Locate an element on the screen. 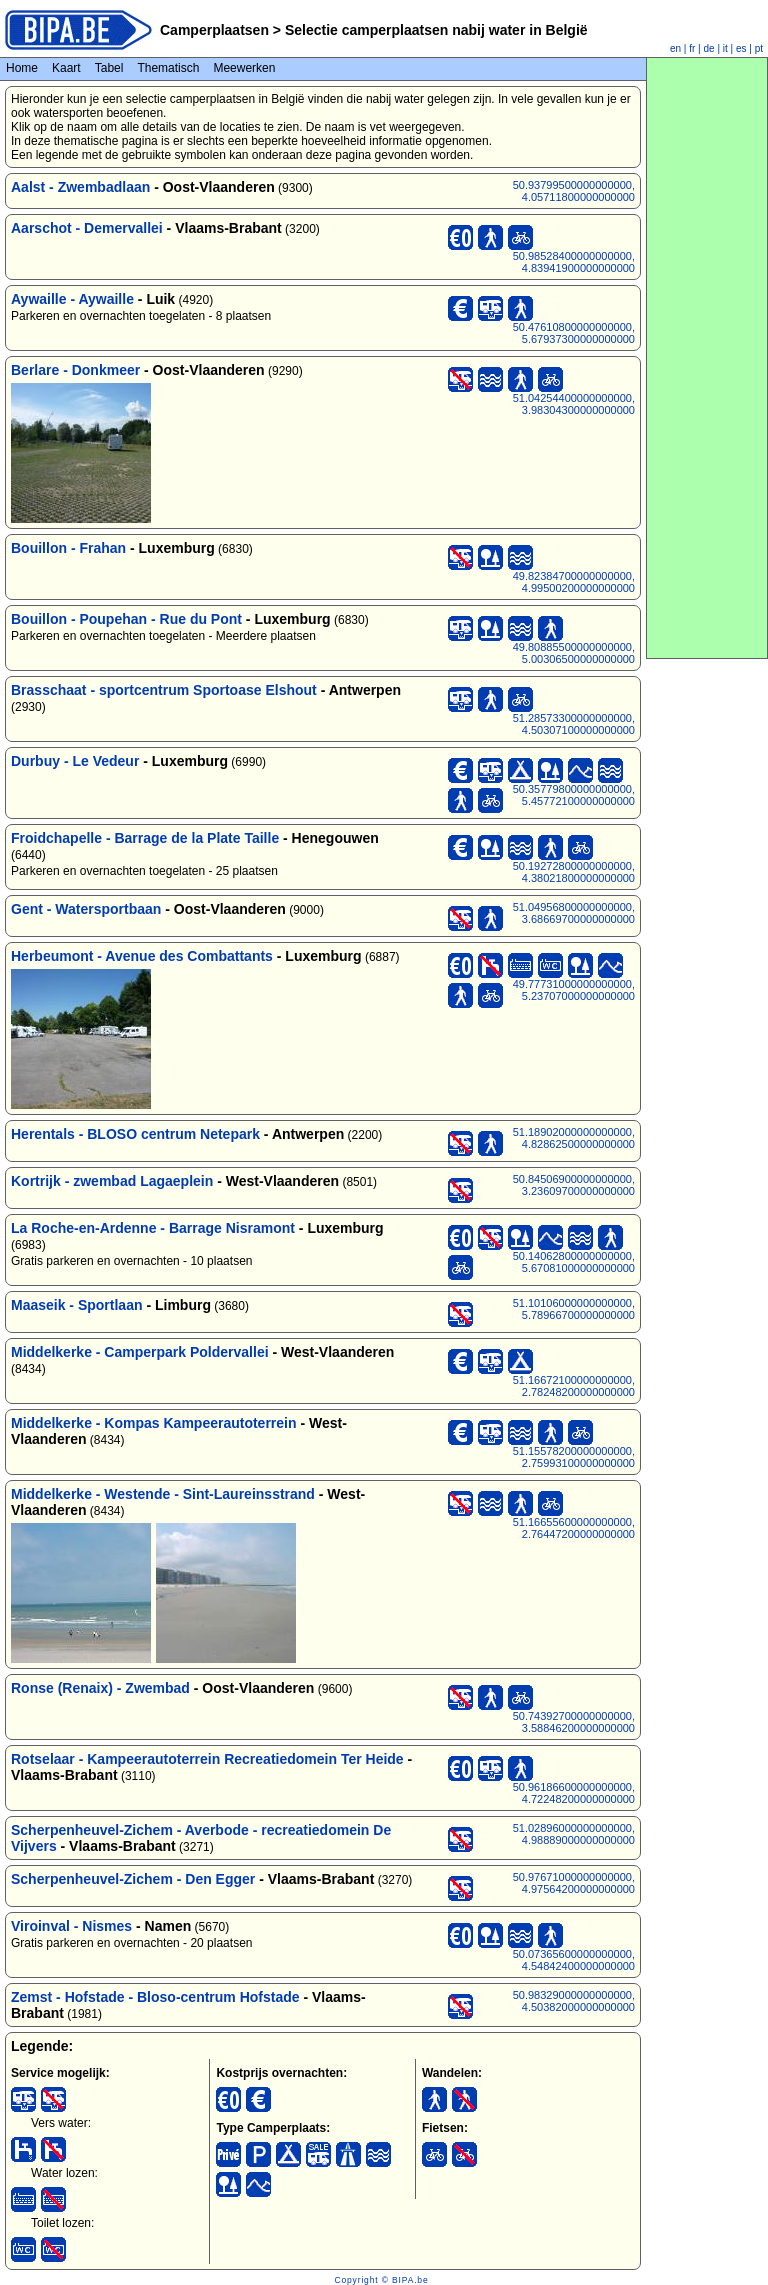 The height and width of the screenshot is (2285, 768). 50.98528400000000000, 4.83941900000000000 is located at coordinates (574, 262).